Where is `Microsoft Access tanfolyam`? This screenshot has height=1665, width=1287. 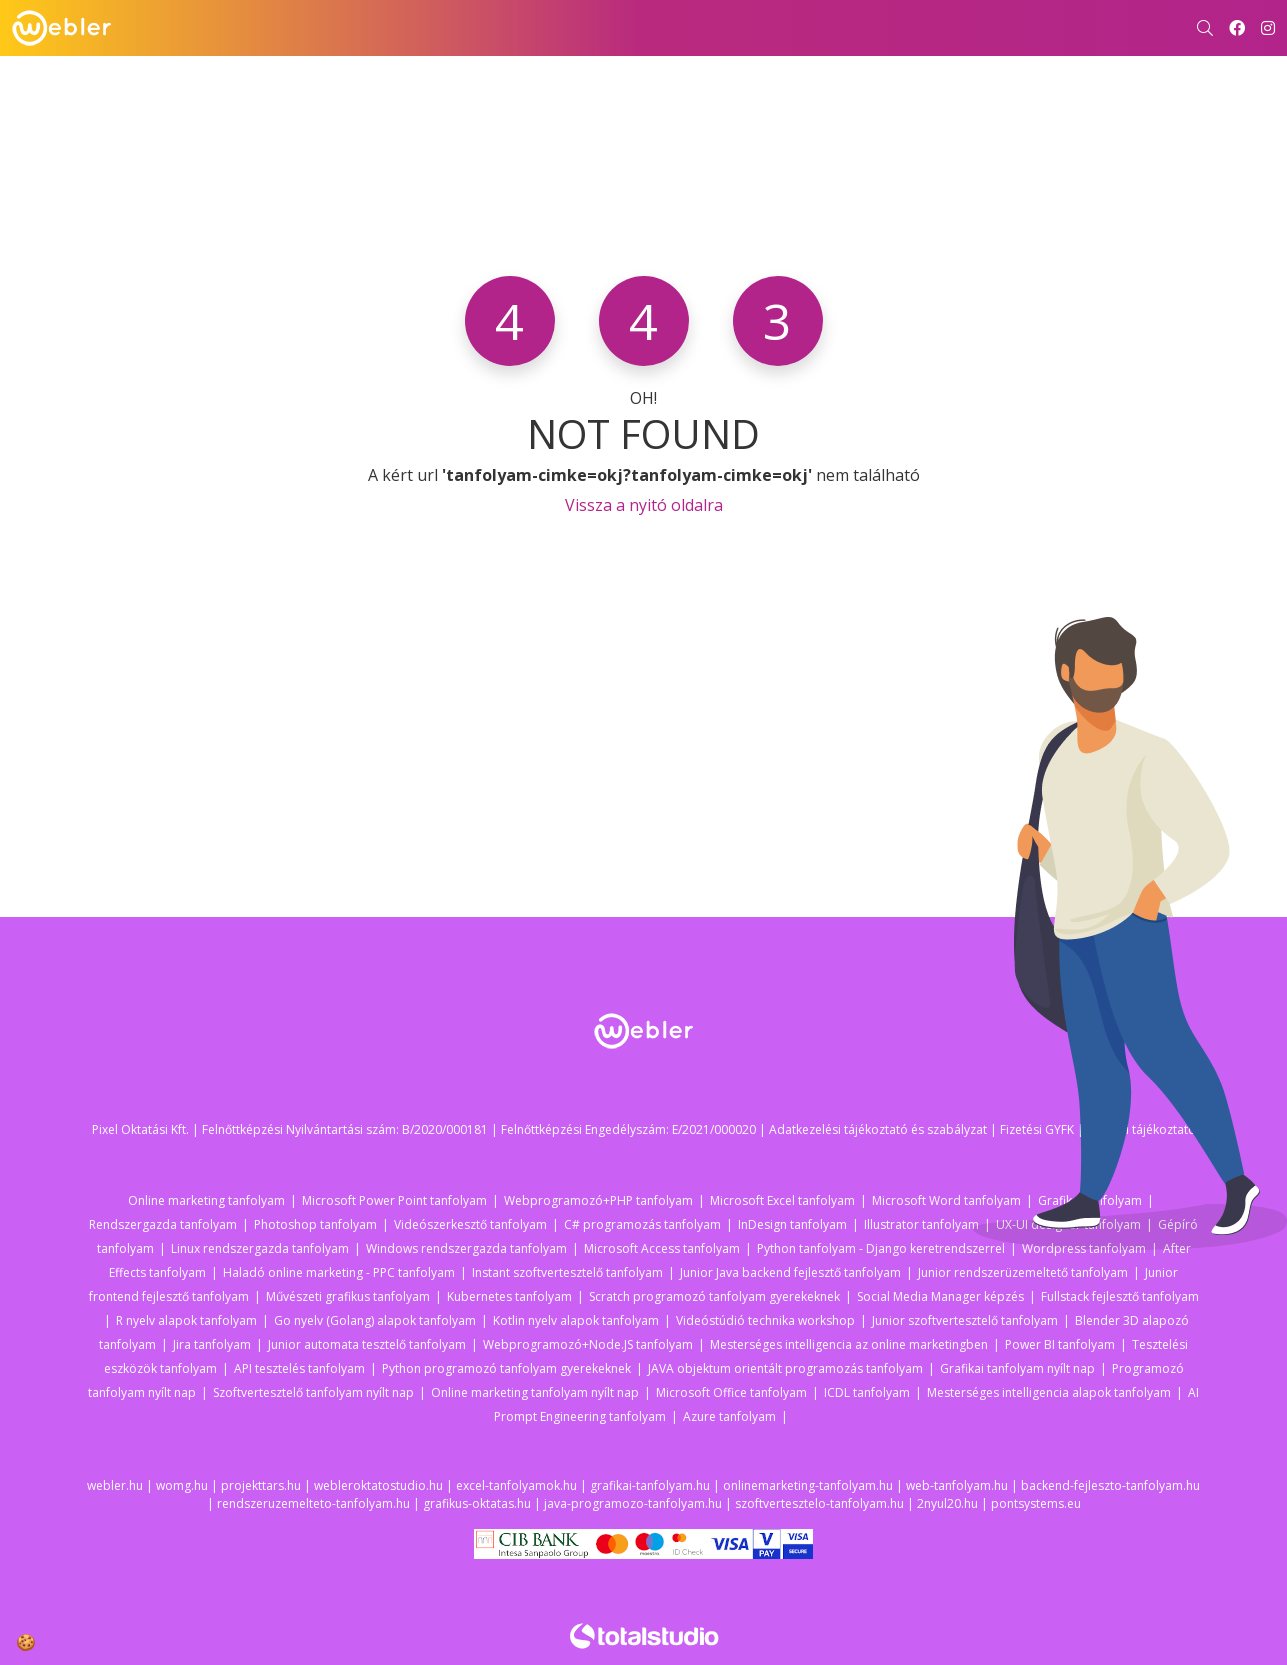
Microsoft Access tanfolyam is located at coordinates (662, 1248).